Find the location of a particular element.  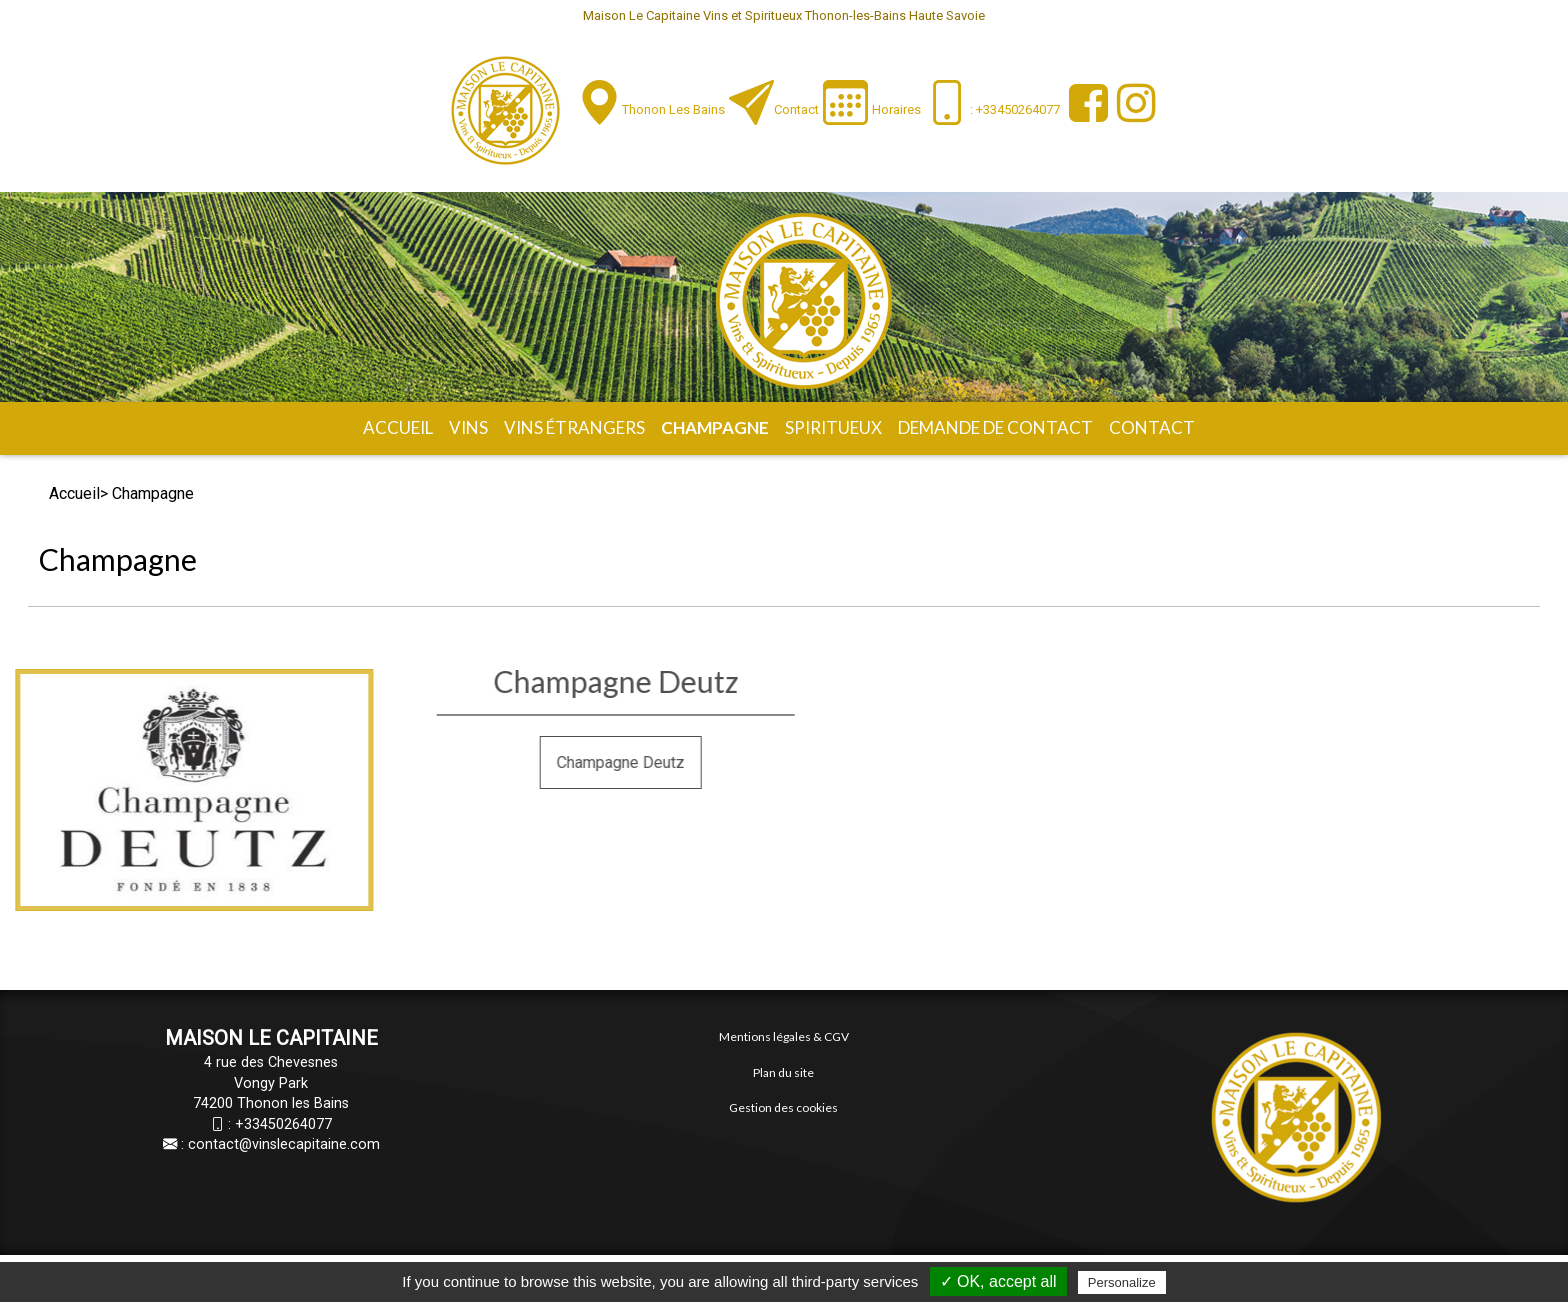

Vins is located at coordinates (468, 427).